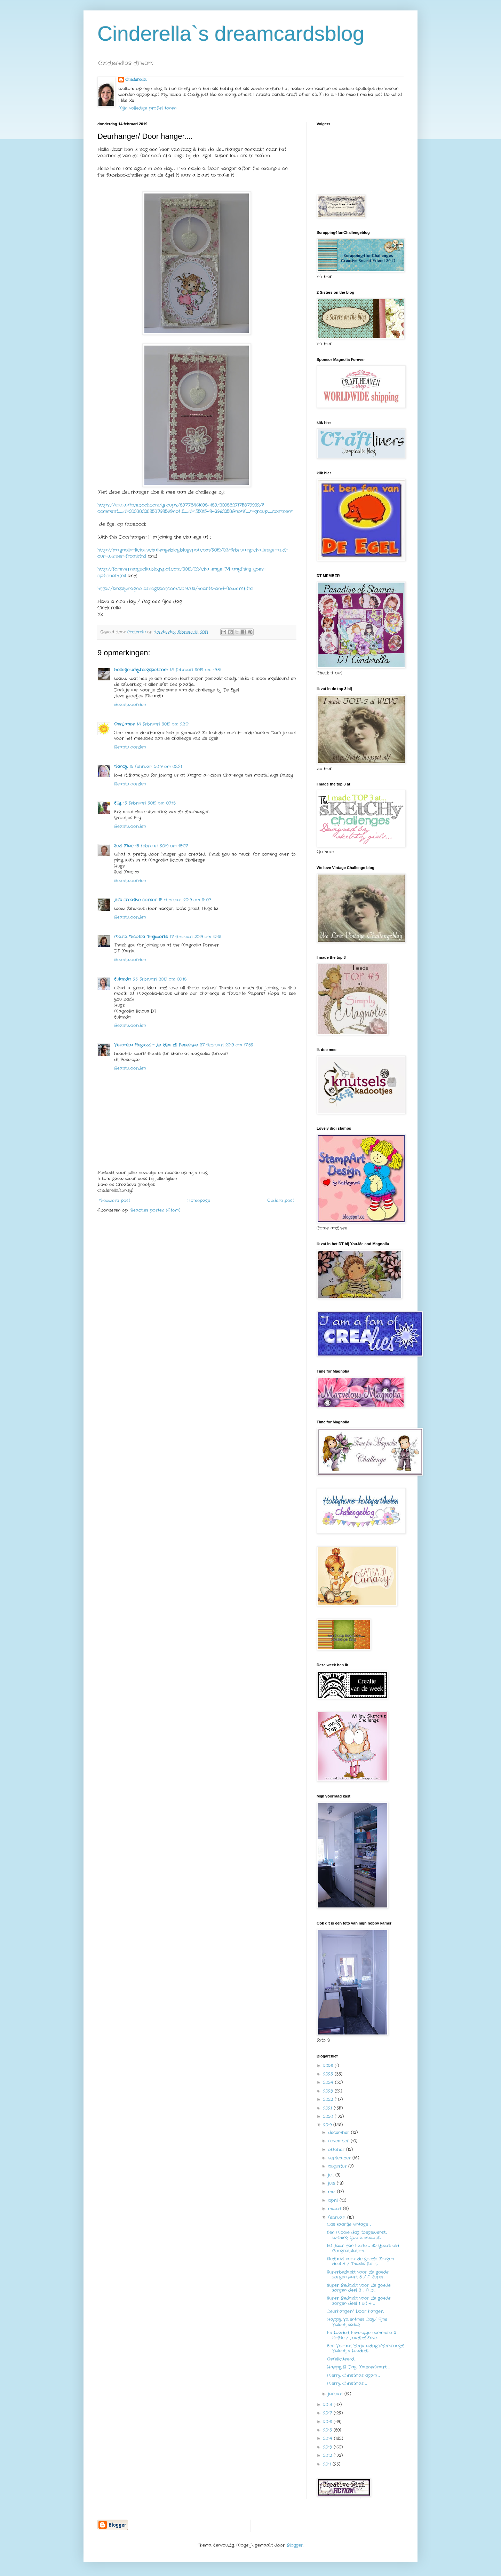  Describe the element at coordinates (280, 1200) in the screenshot. I see `Oudere post` at that location.